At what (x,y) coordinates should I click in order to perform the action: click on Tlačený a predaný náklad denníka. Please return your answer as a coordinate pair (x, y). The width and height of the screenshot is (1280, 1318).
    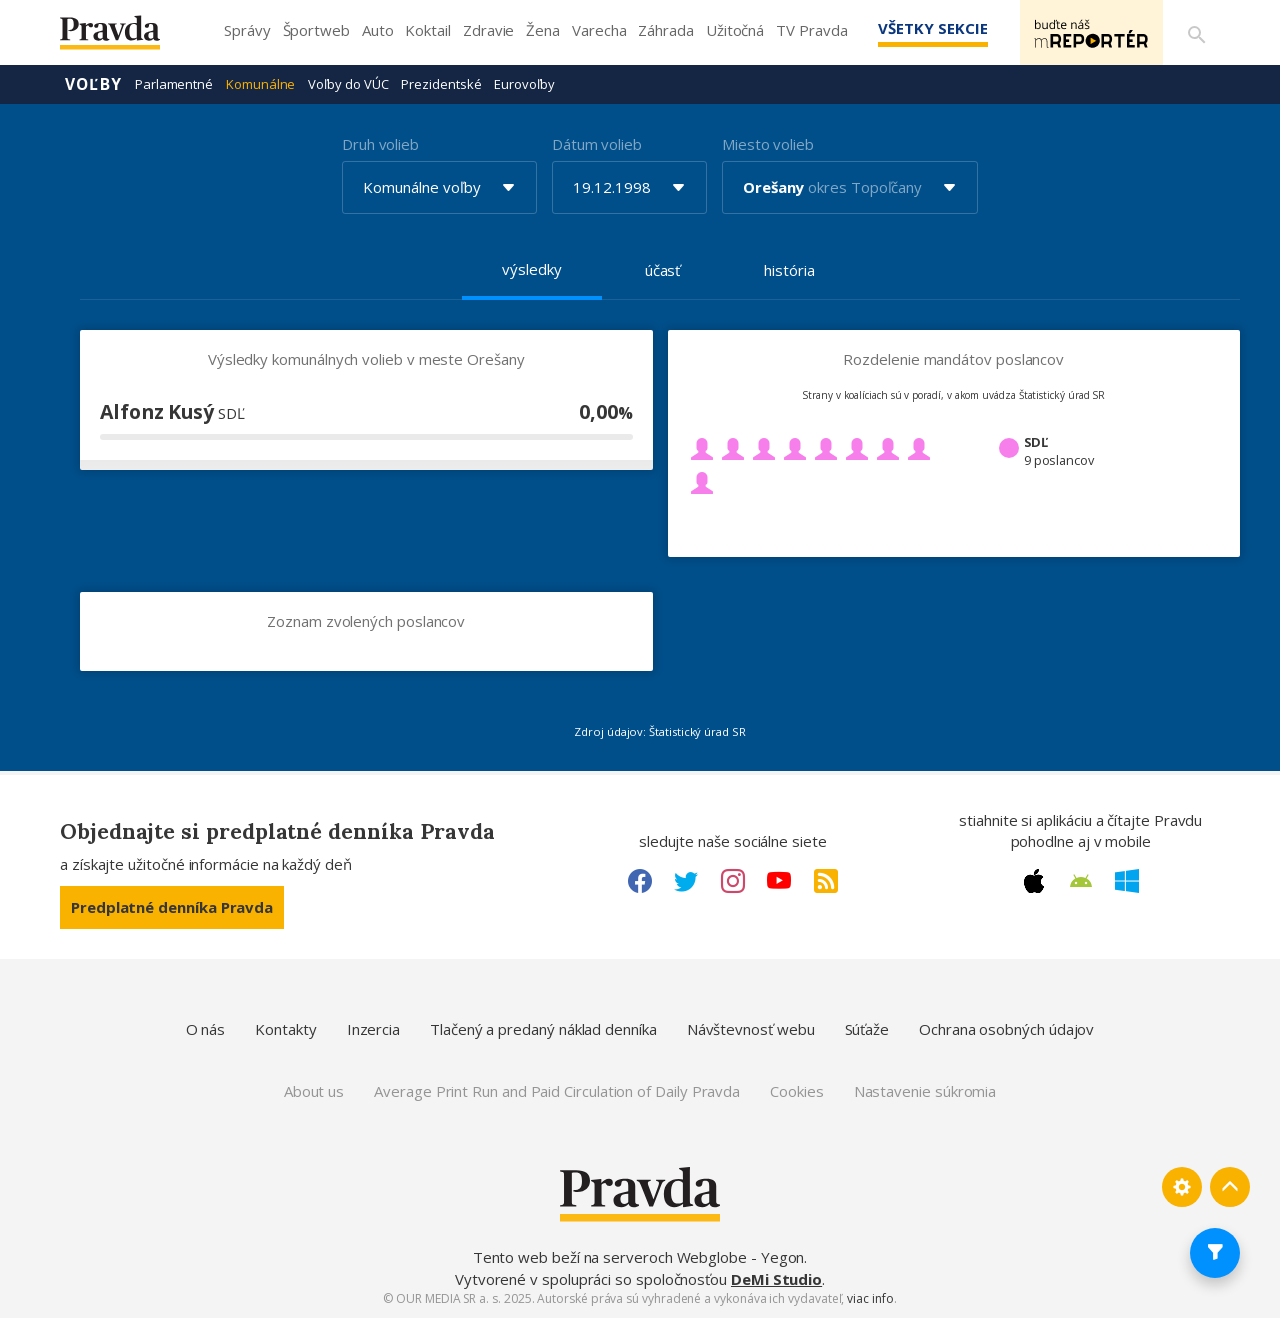
    Looking at the image, I should click on (543, 1029).